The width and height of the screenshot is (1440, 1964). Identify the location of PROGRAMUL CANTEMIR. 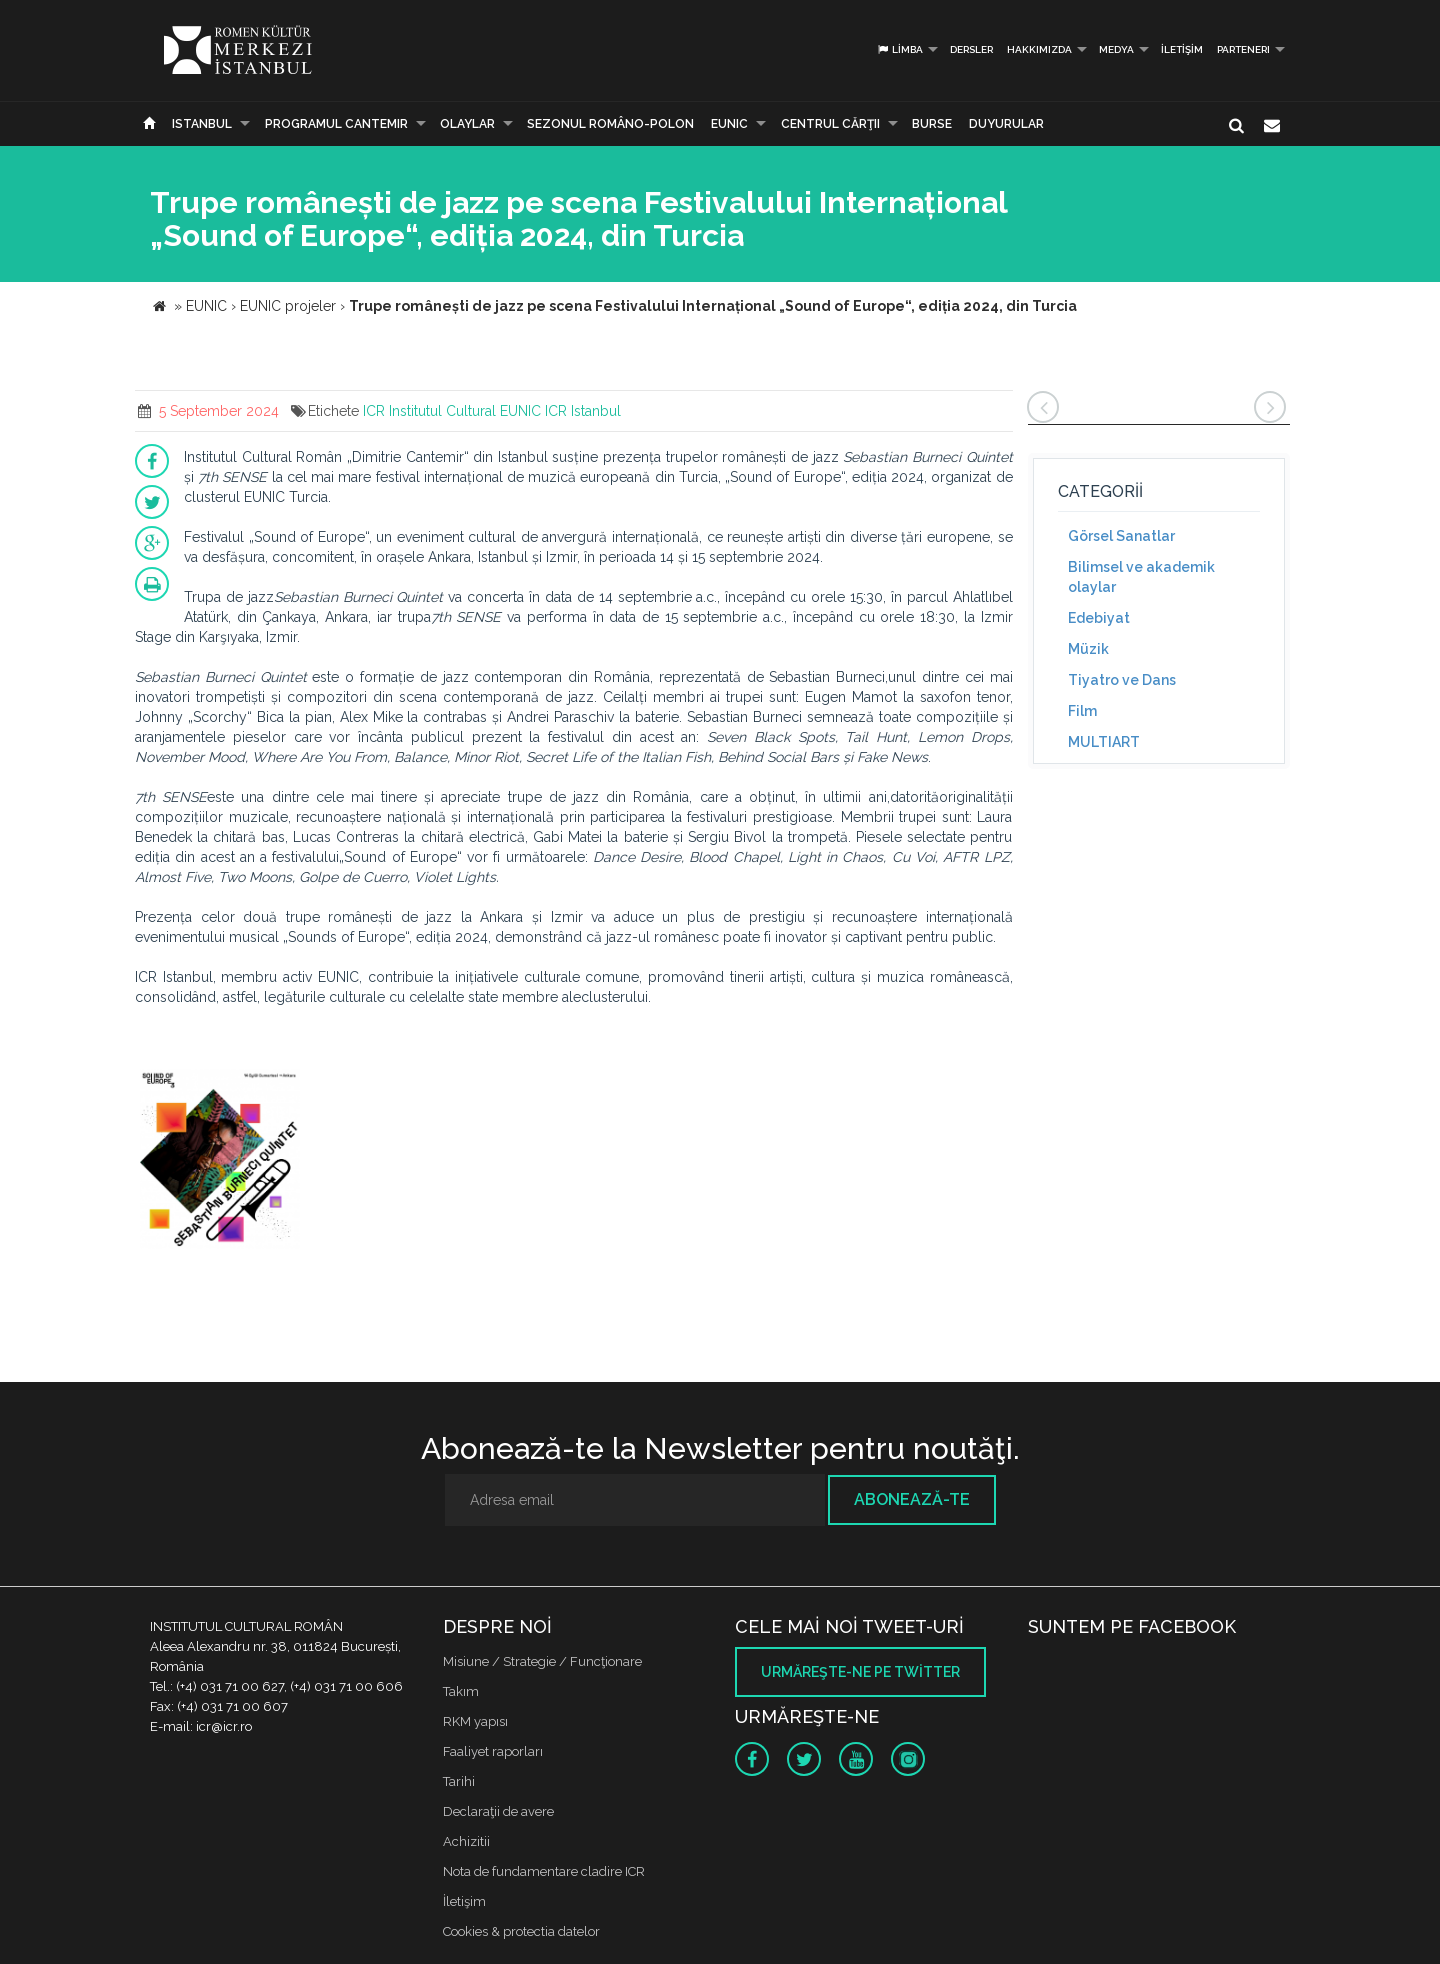
(336, 124).